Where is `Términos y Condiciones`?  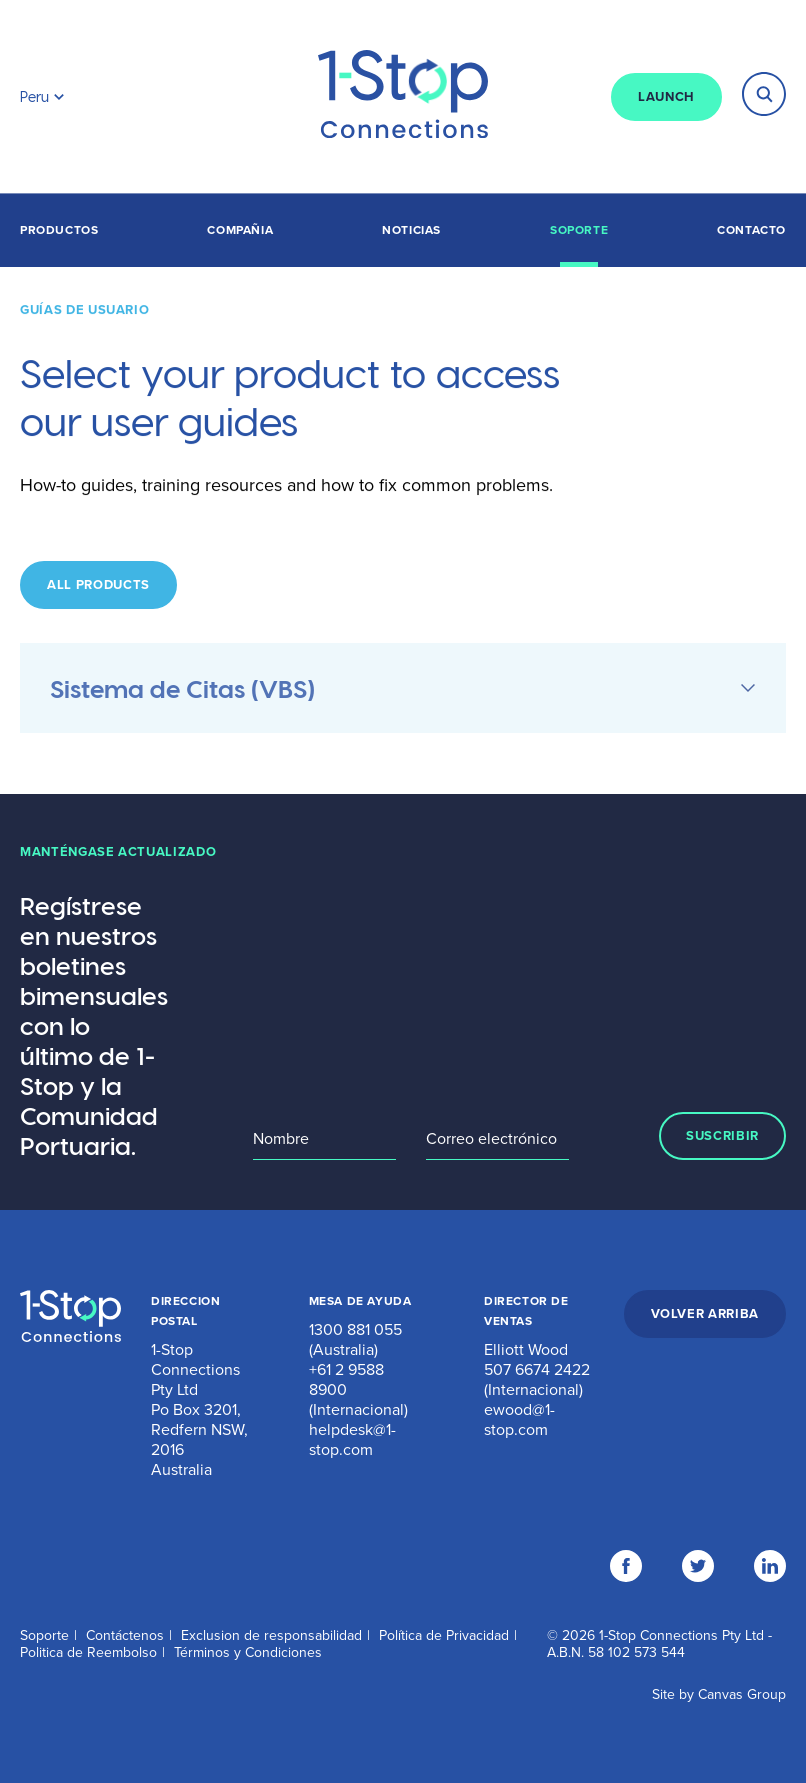
Términos y Condiciones is located at coordinates (248, 1652).